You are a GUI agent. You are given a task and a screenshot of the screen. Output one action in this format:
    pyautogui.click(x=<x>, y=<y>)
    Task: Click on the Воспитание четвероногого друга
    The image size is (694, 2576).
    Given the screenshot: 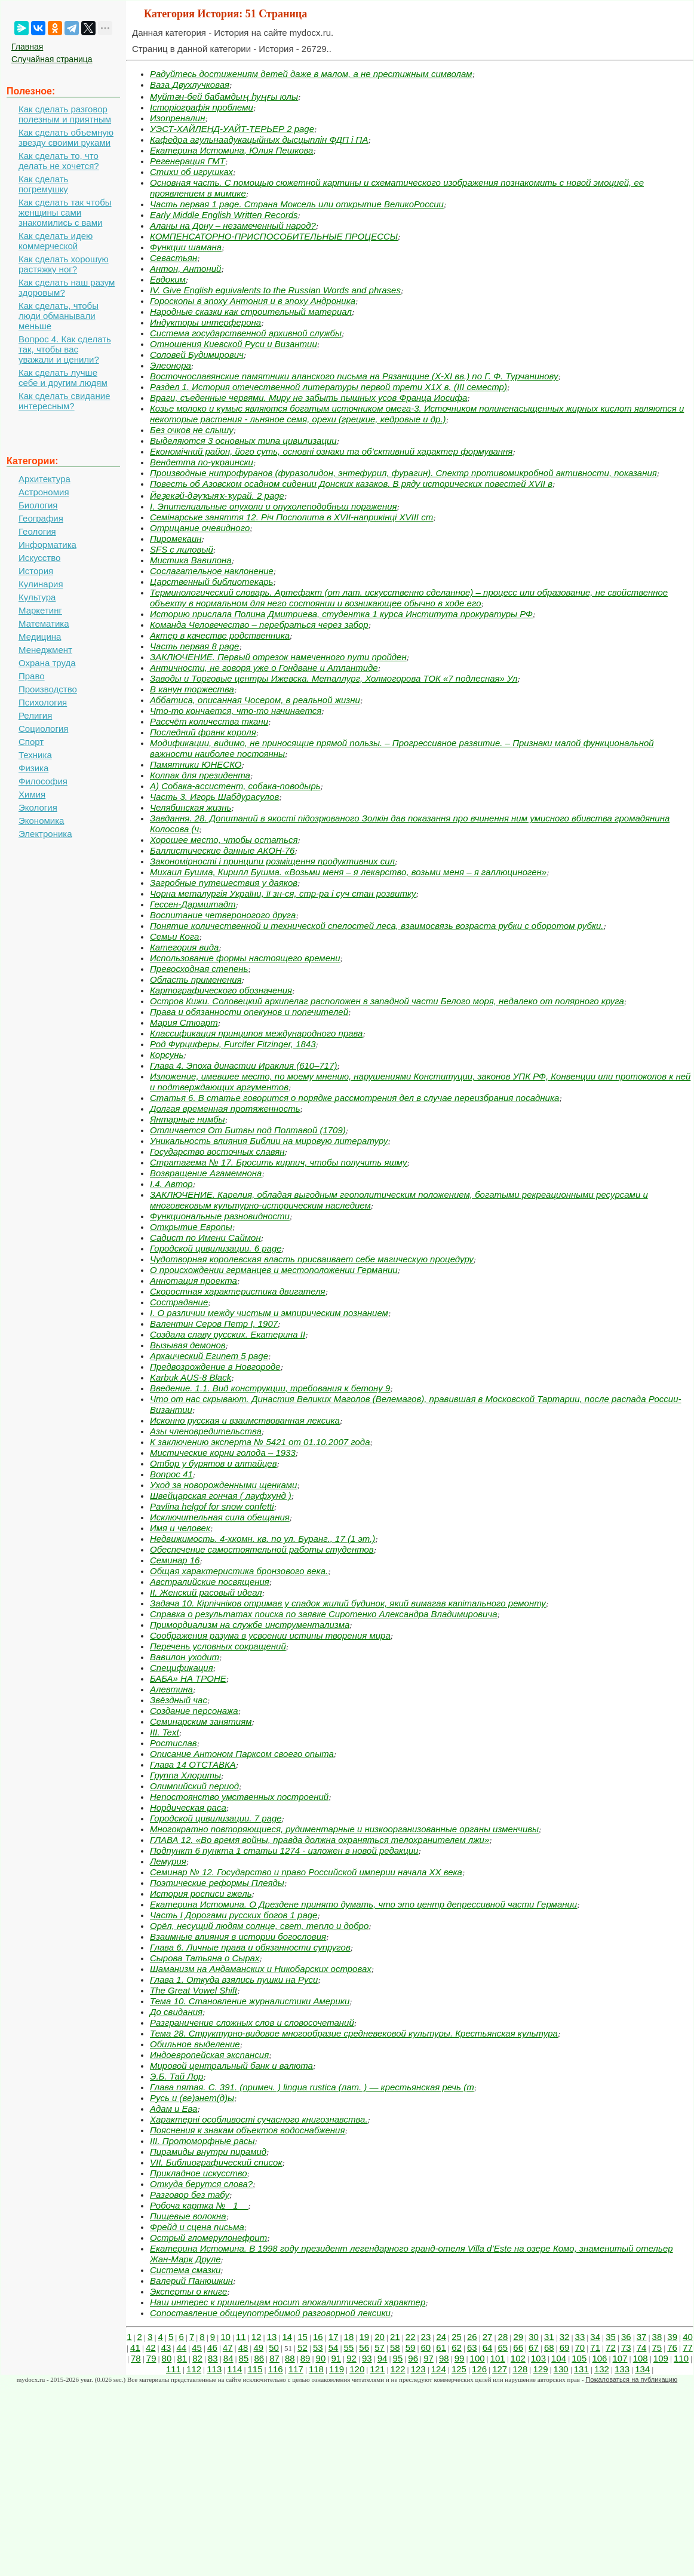 What is the action you would take?
    pyautogui.click(x=223, y=915)
    